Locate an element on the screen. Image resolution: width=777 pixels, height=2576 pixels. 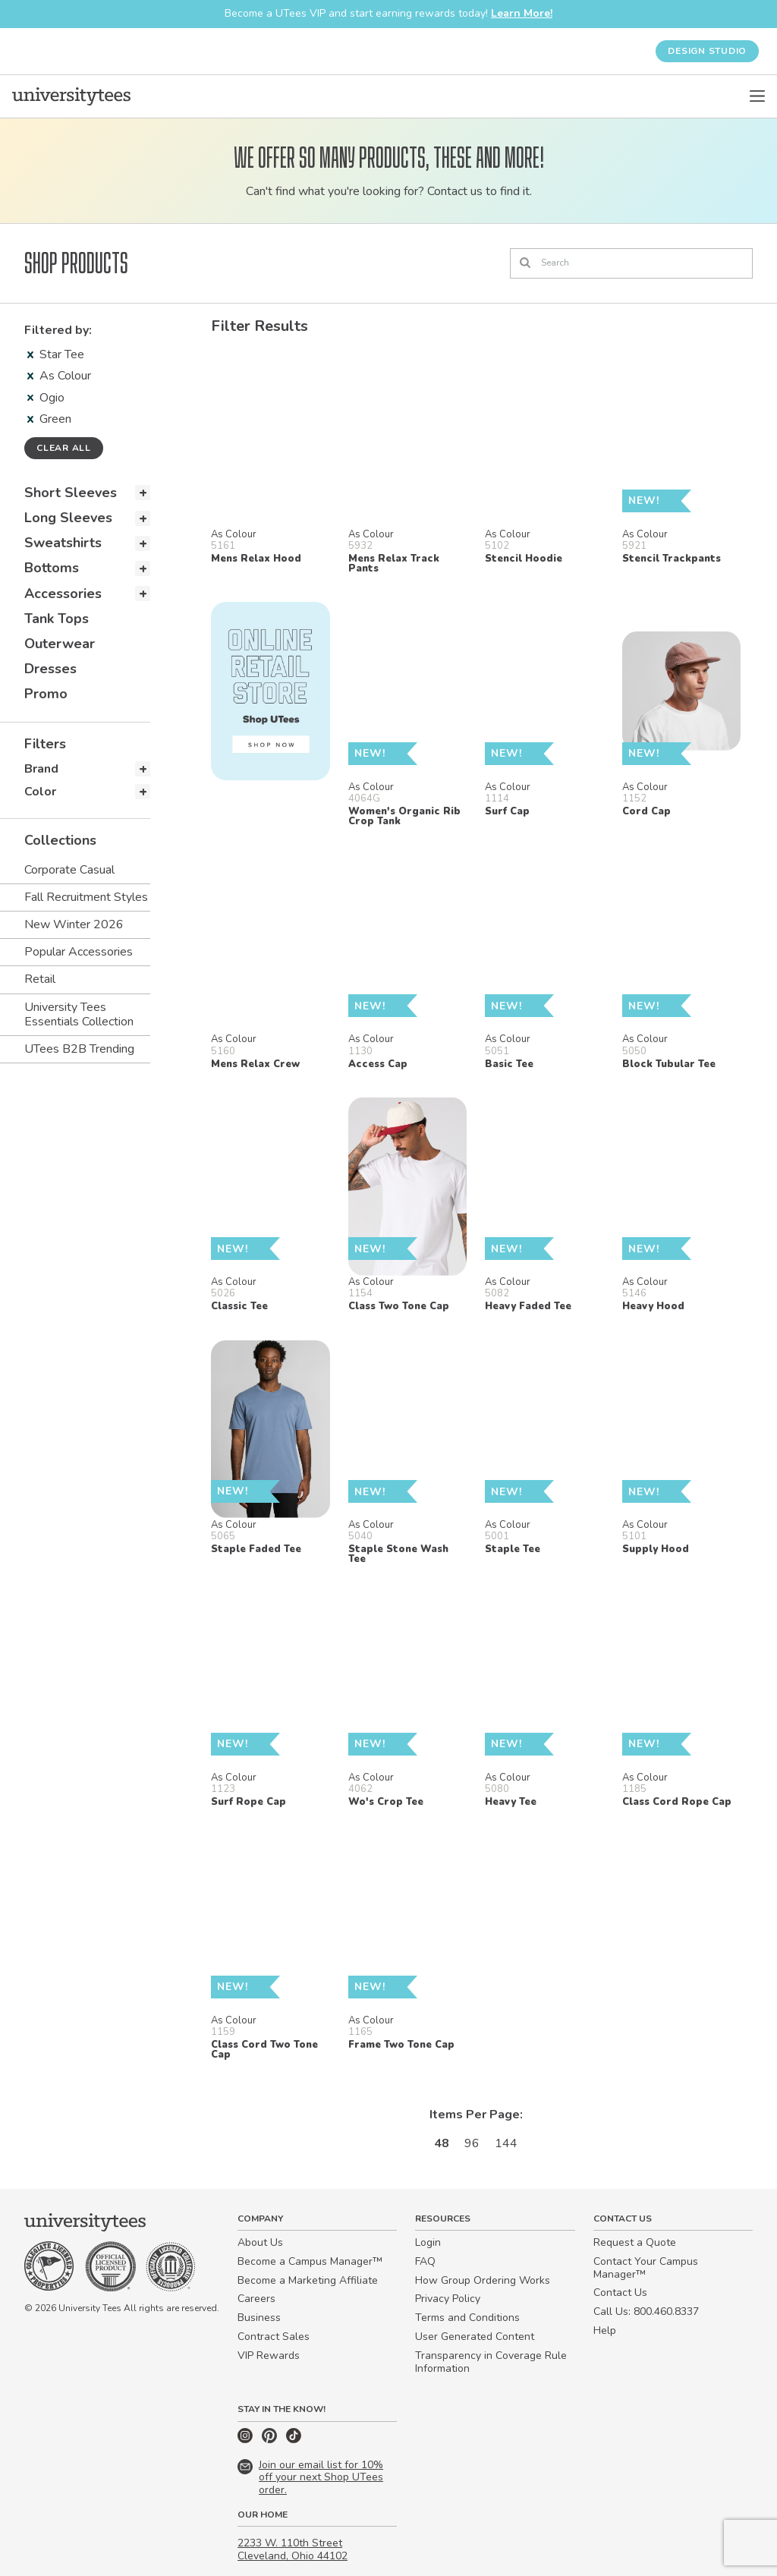
Ogio is located at coordinates (45, 397).